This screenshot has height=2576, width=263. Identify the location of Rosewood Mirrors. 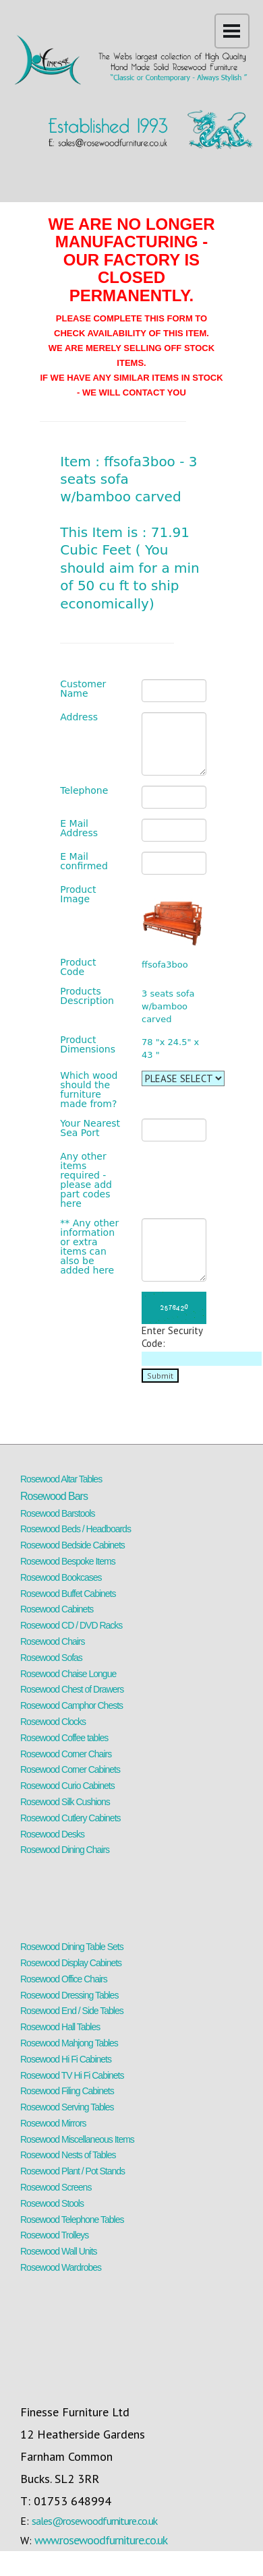
(53, 2123).